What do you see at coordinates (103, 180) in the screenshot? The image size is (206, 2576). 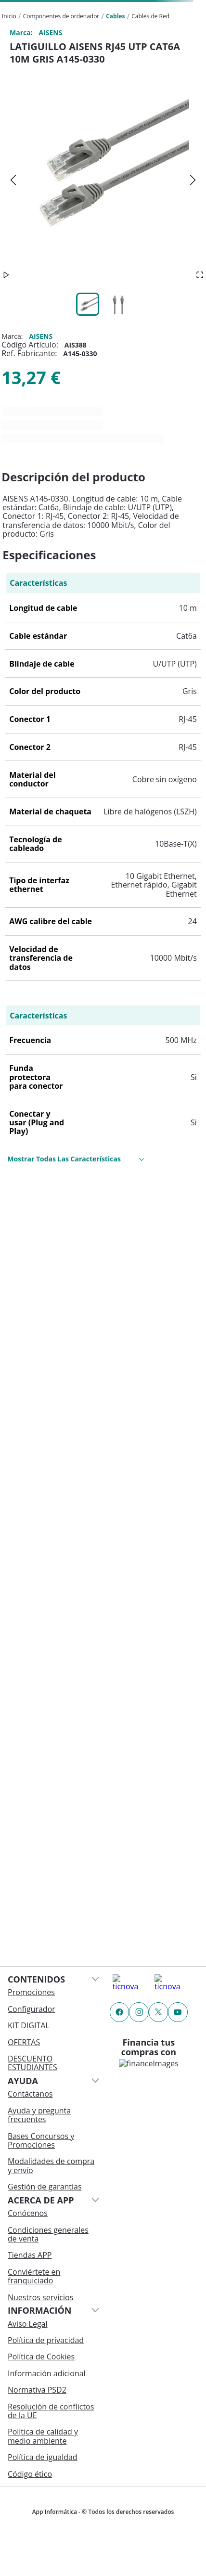 I see `[button]` at bounding box center [103, 180].